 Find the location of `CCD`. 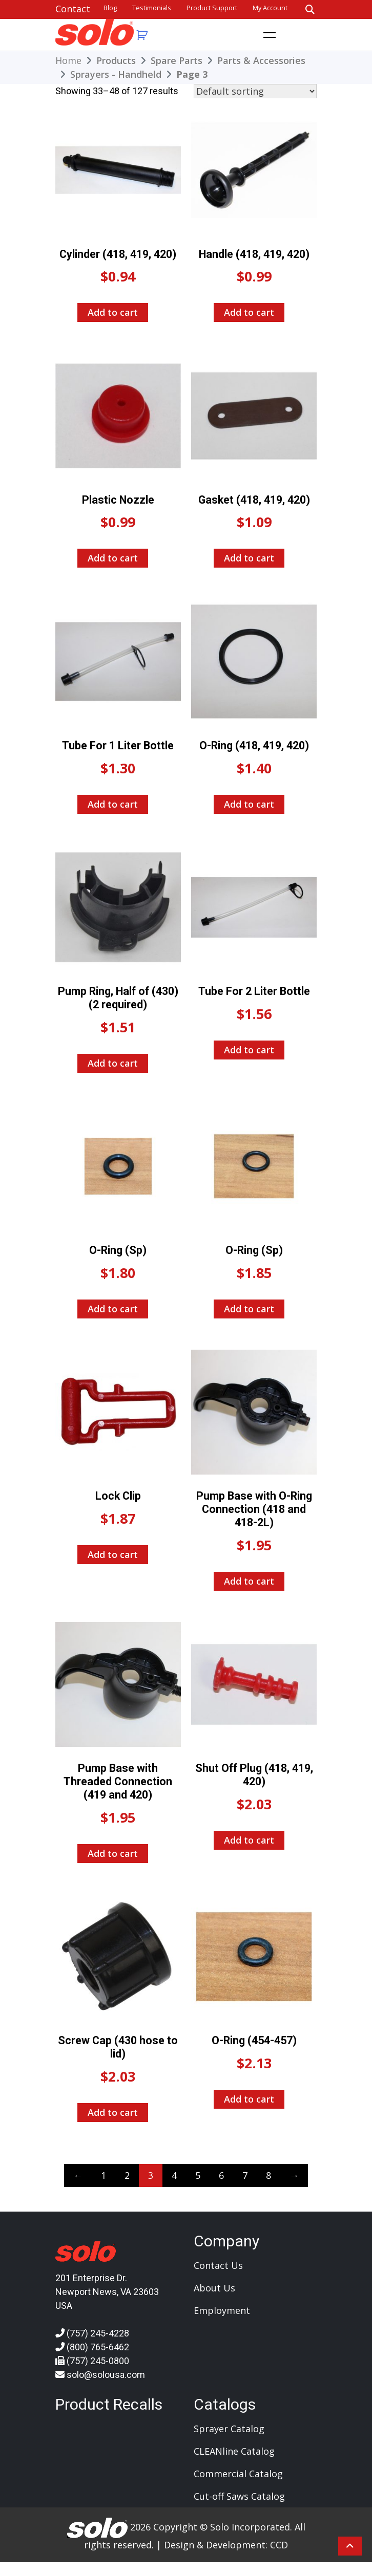

CCD is located at coordinates (279, 2545).